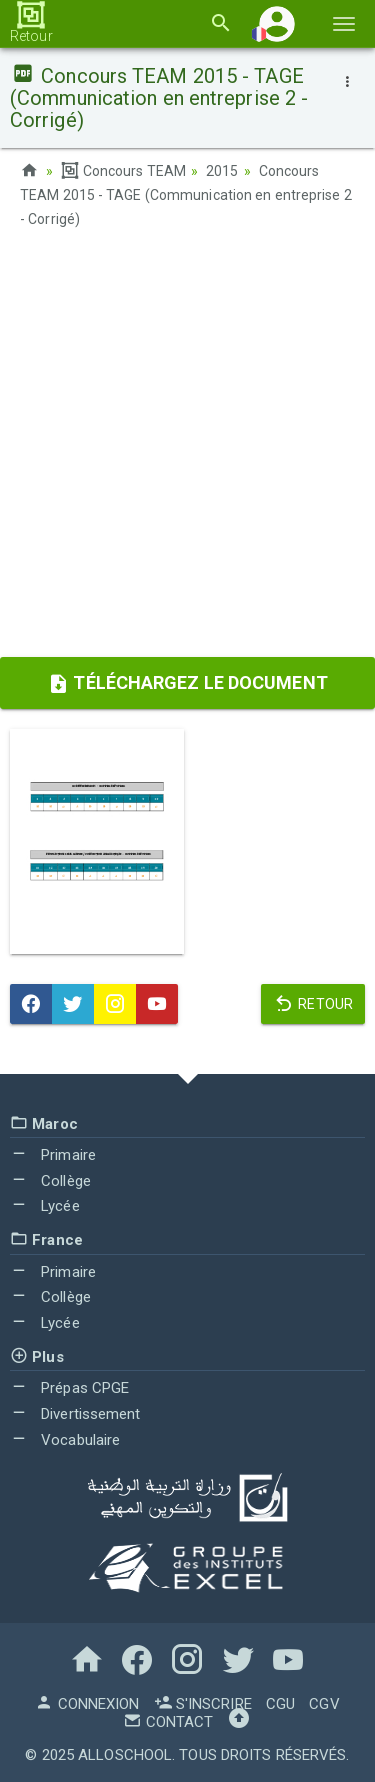 The height and width of the screenshot is (1782, 375). What do you see at coordinates (65, 1440) in the screenshot?
I see `Vocabulaire` at bounding box center [65, 1440].